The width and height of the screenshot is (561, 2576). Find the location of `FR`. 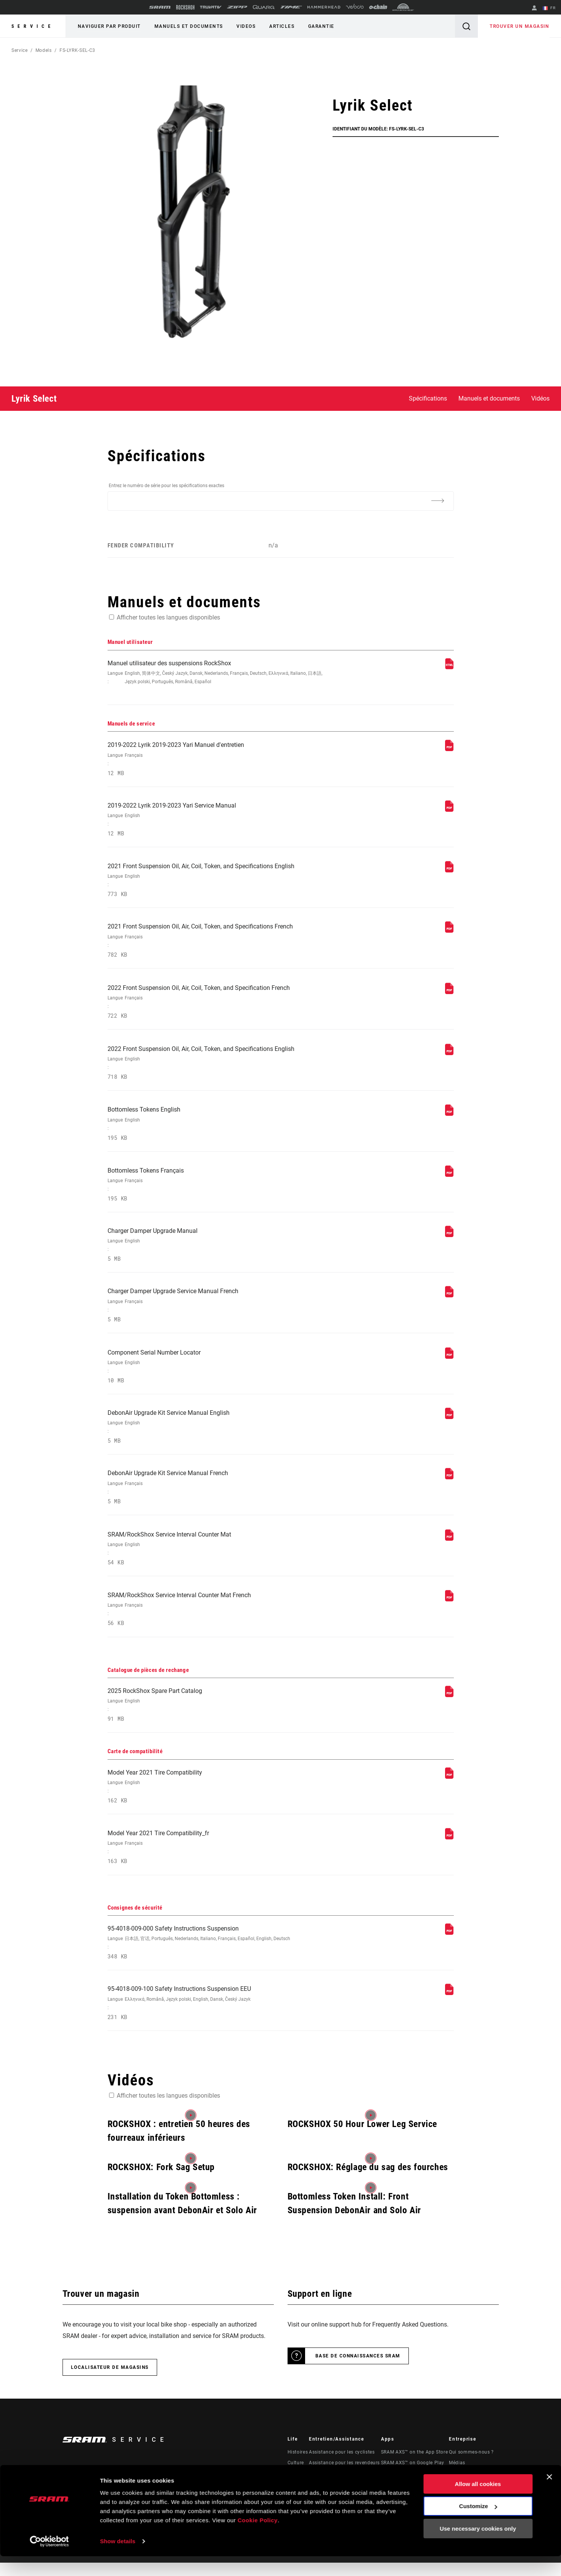

FR is located at coordinates (549, 8).